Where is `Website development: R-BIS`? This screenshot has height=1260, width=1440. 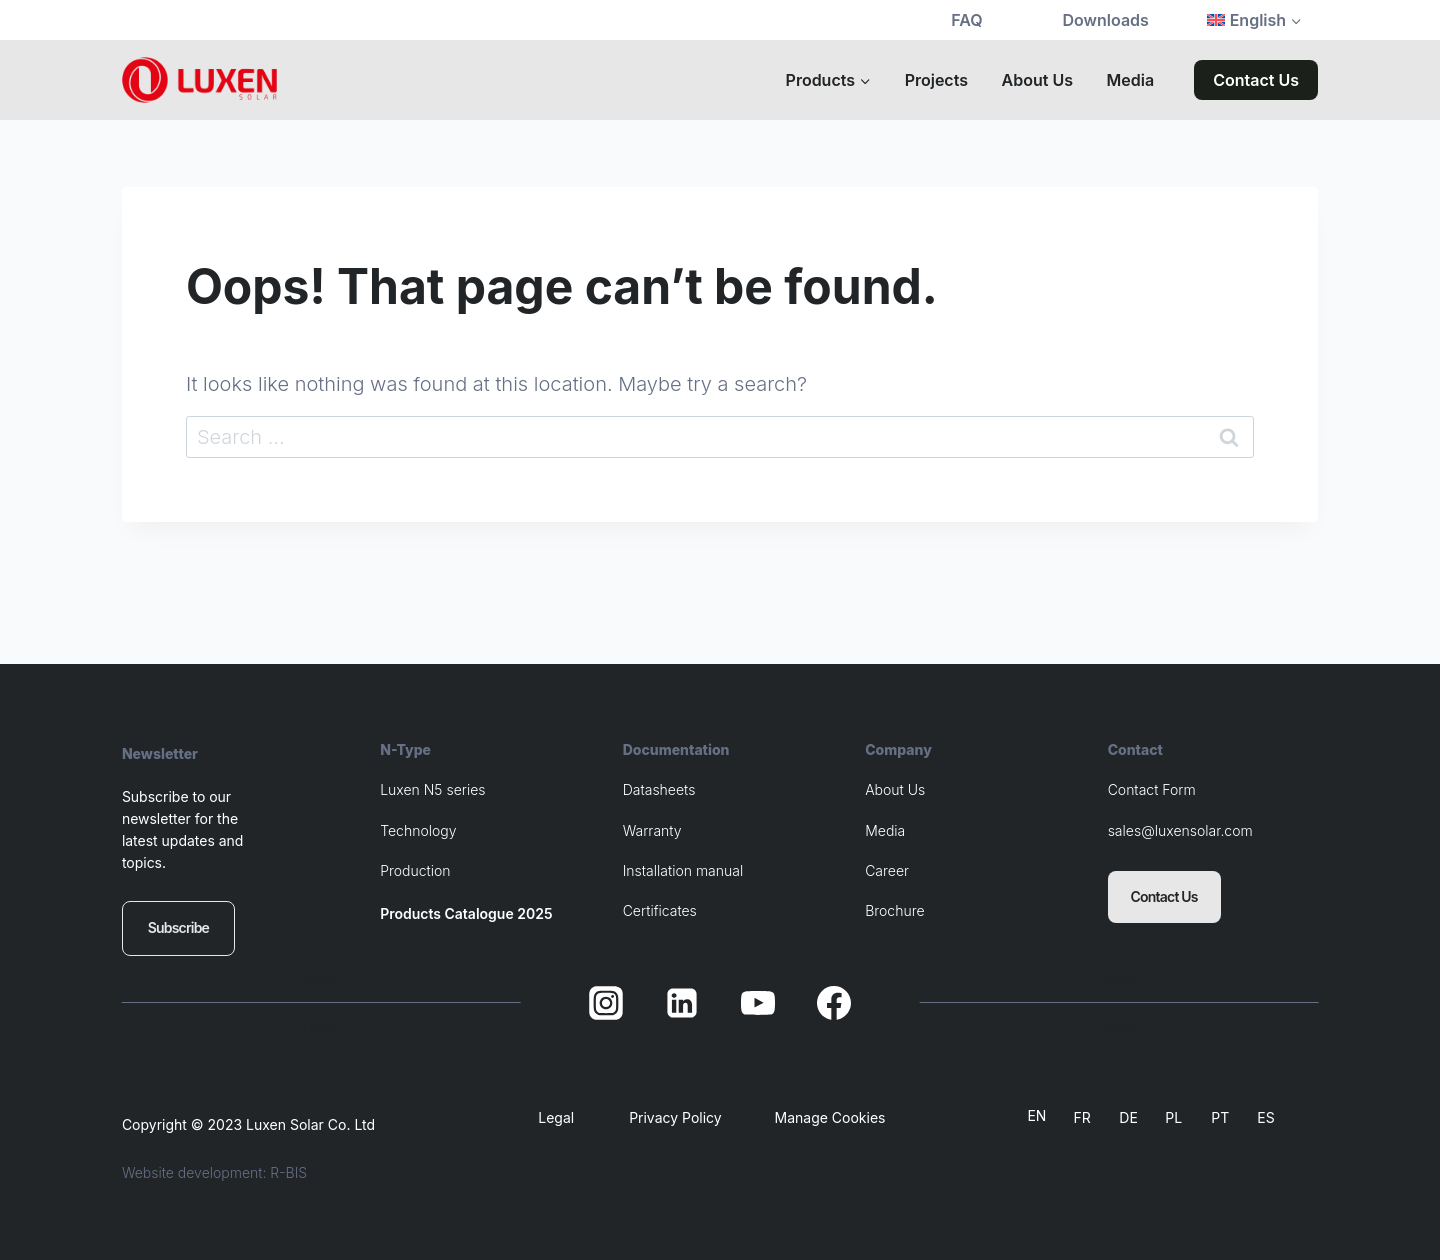
Website development: R-BIS is located at coordinates (214, 1172).